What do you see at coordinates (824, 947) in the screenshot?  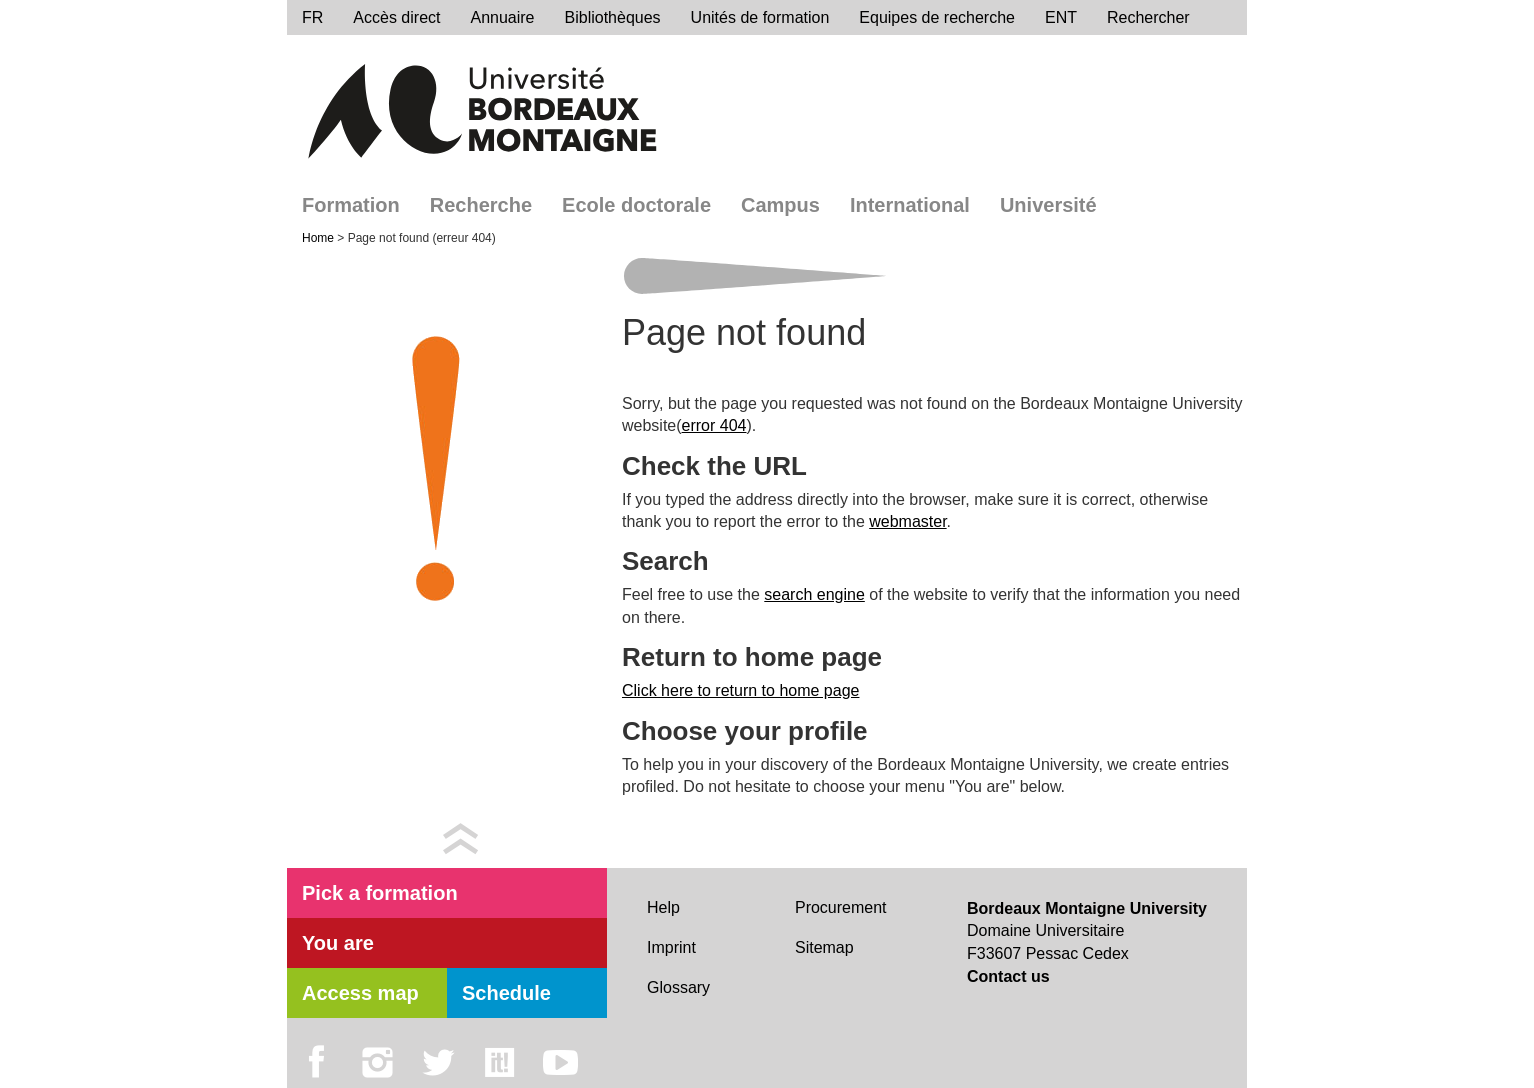 I see `Sitemap` at bounding box center [824, 947].